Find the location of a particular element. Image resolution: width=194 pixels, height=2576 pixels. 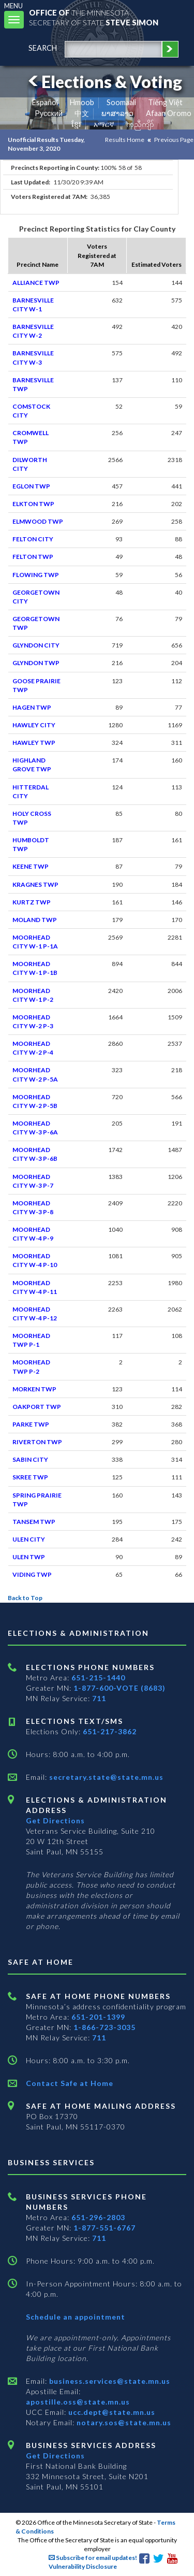

711 is located at coordinates (99, 1698).